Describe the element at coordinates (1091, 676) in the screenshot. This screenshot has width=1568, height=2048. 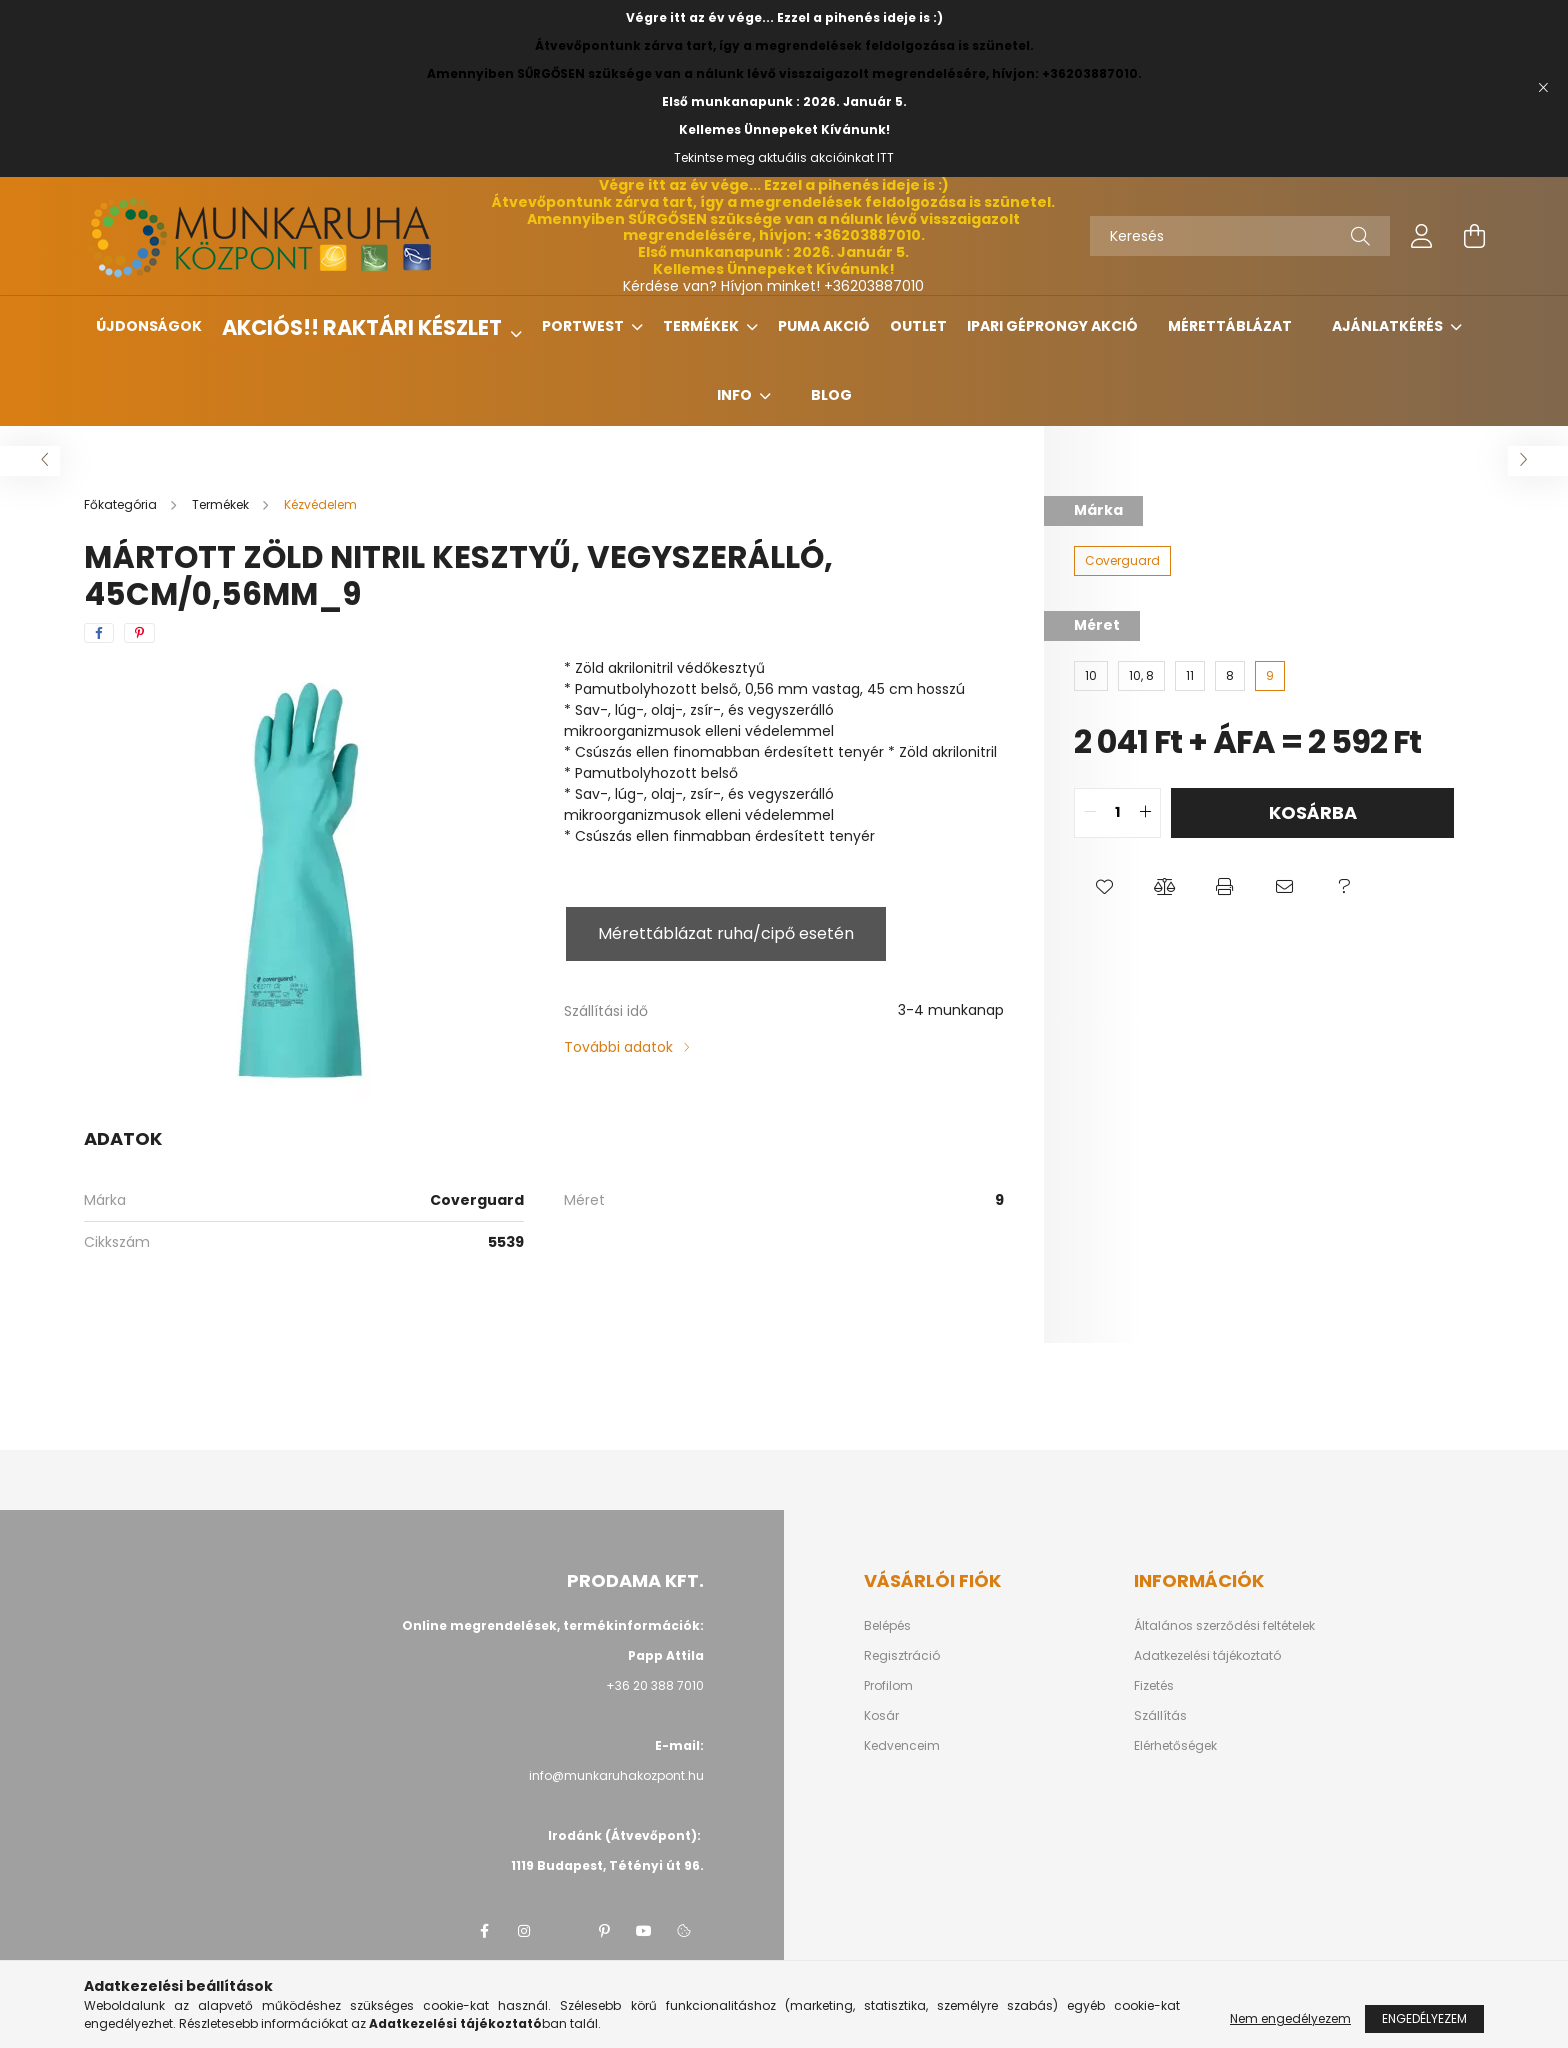
I see `[10]` at that location.